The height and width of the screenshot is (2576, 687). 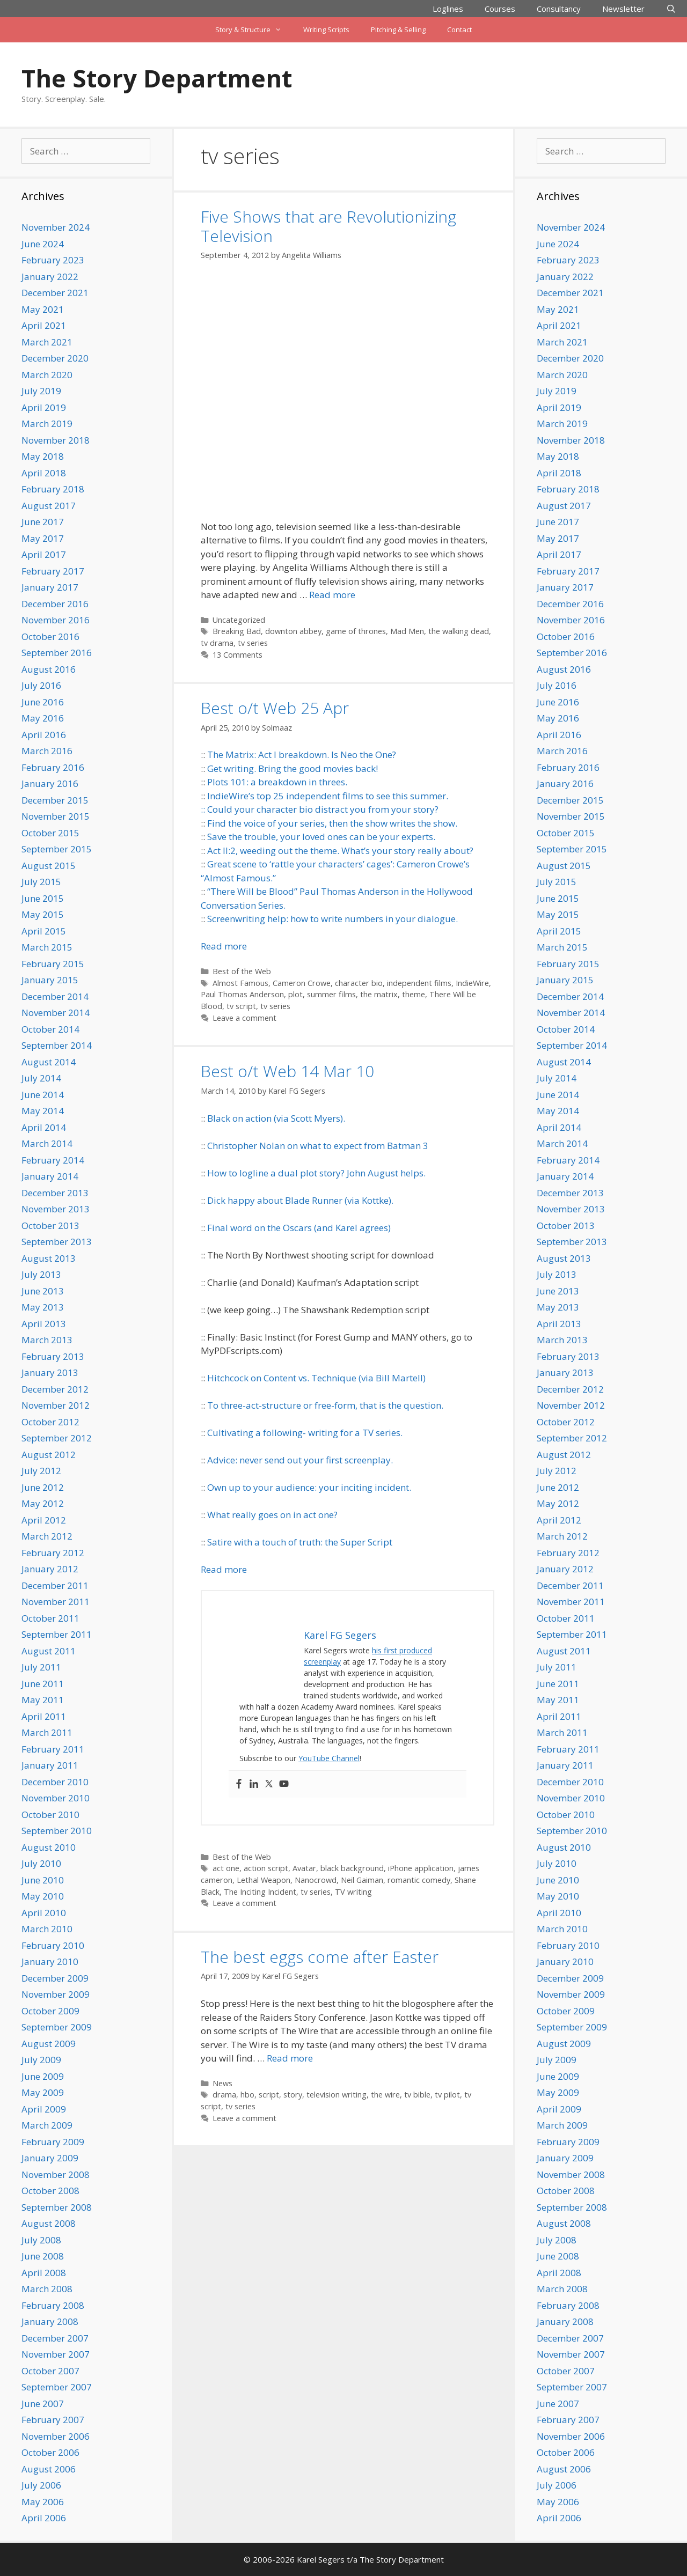 What do you see at coordinates (253, 643) in the screenshot?
I see `tv series` at bounding box center [253, 643].